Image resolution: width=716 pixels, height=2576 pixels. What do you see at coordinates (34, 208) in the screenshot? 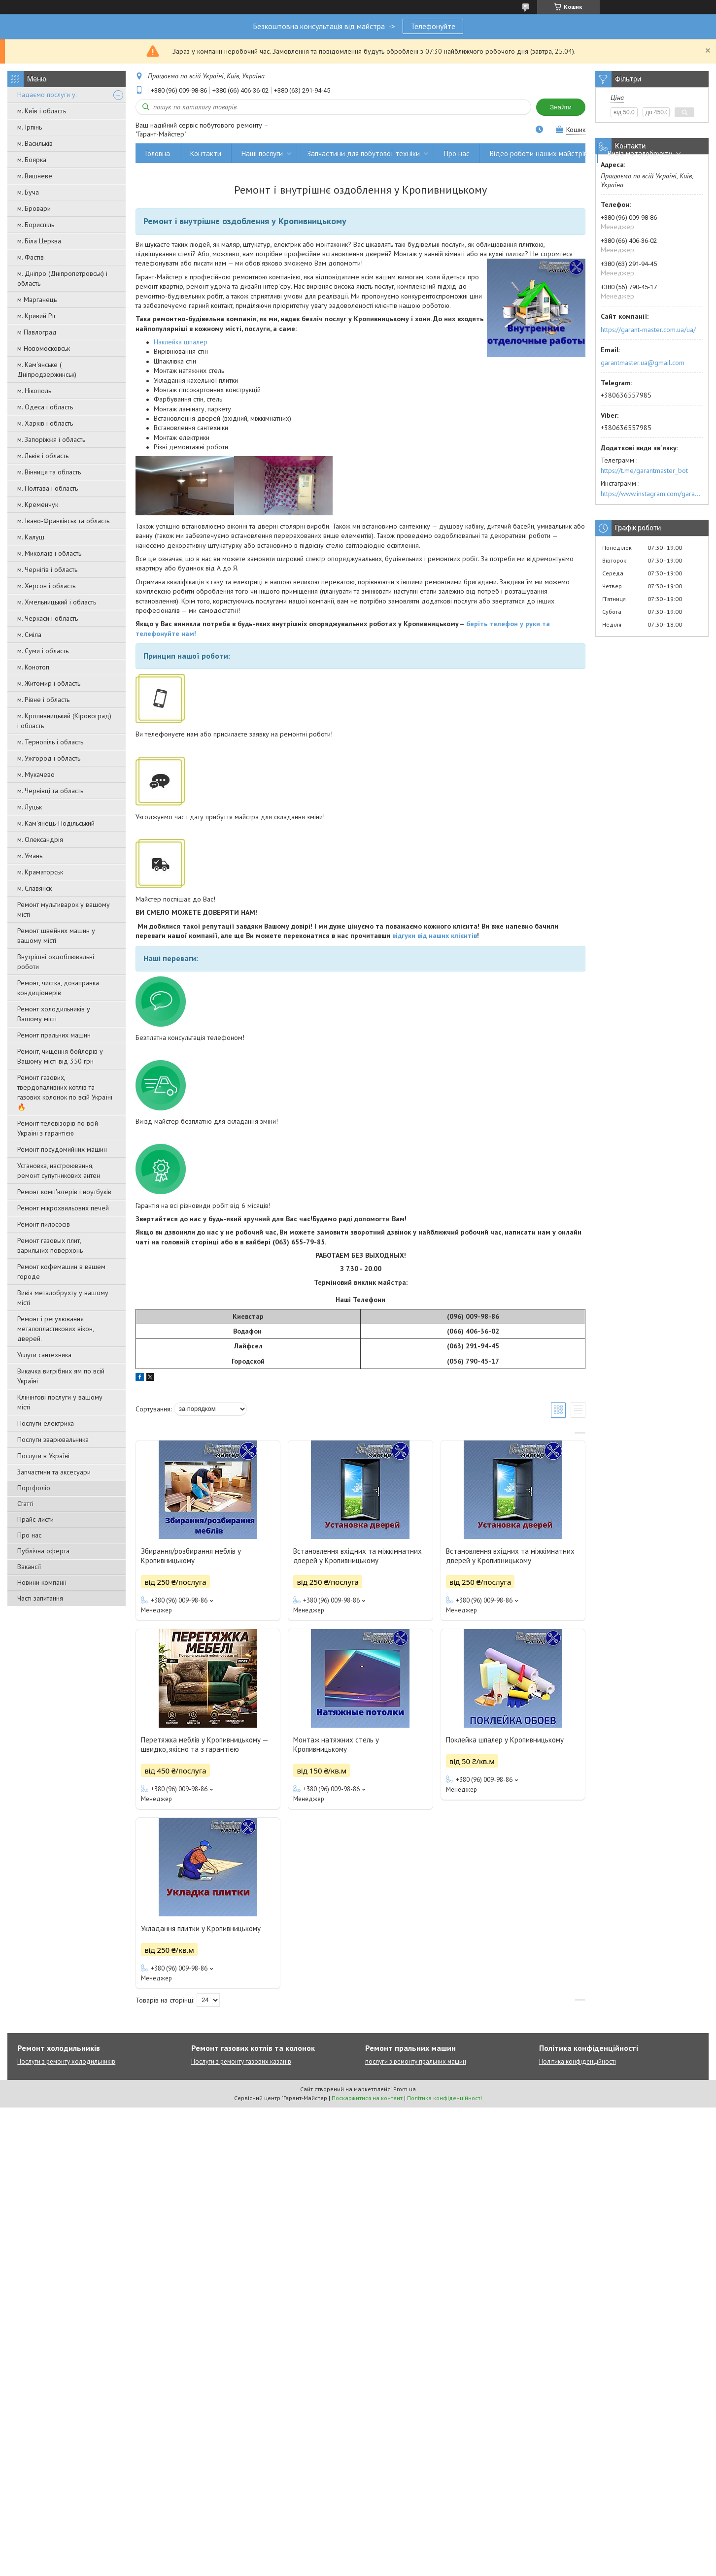
I see `м. Бровари` at bounding box center [34, 208].